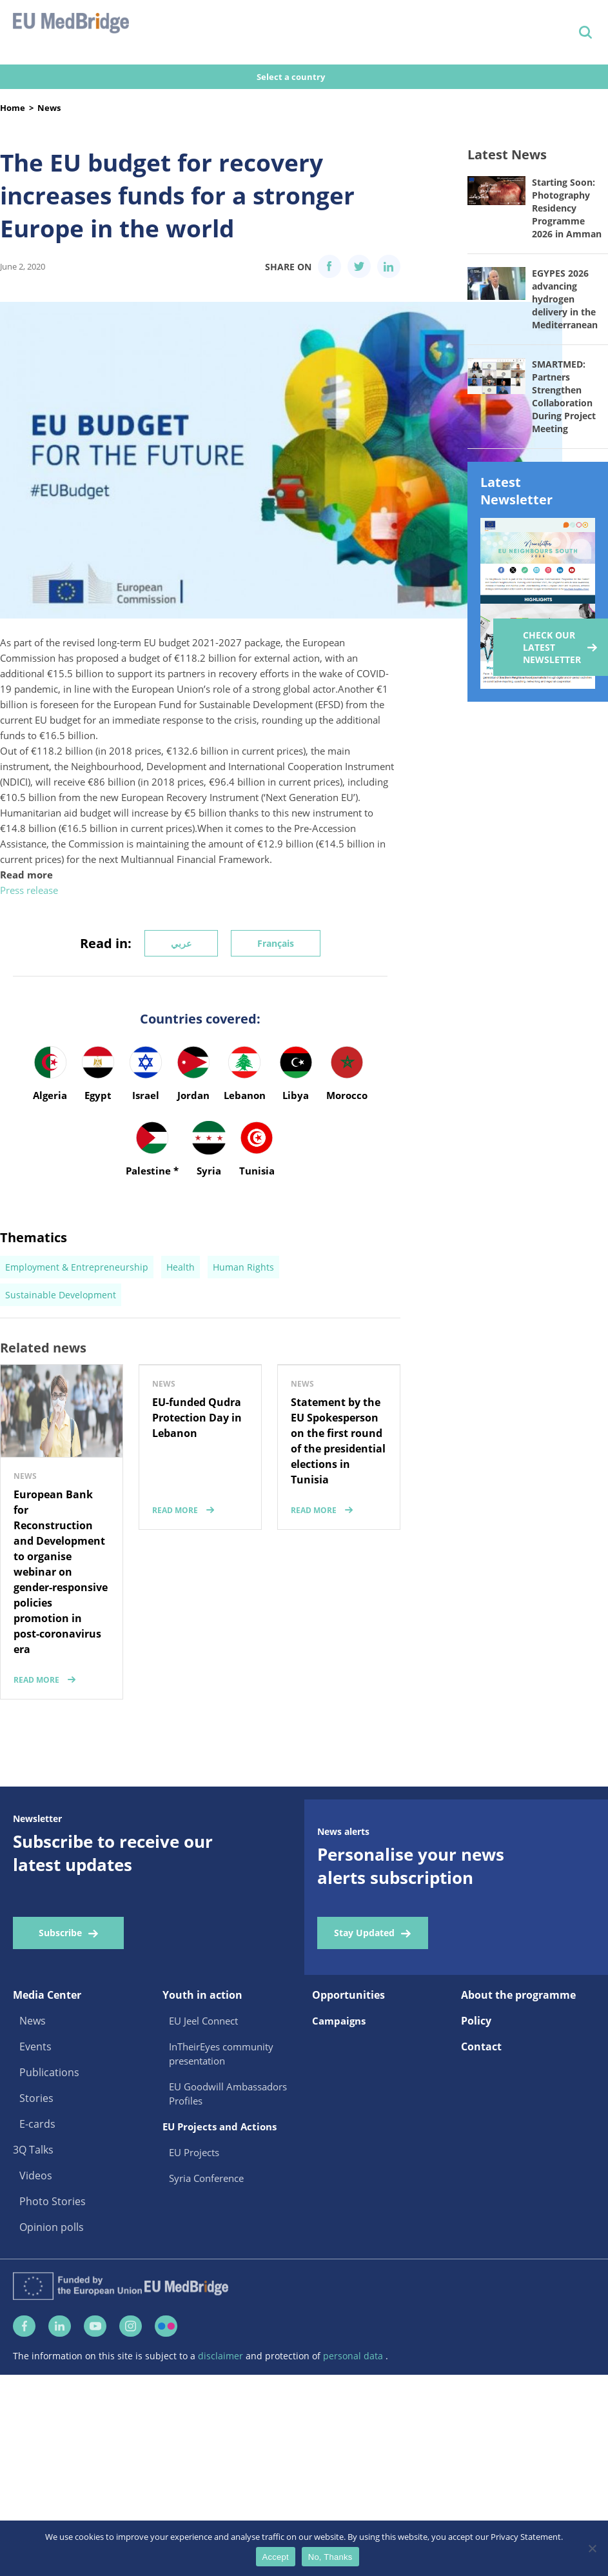  I want to click on Opinion polls, so click(51, 2227).